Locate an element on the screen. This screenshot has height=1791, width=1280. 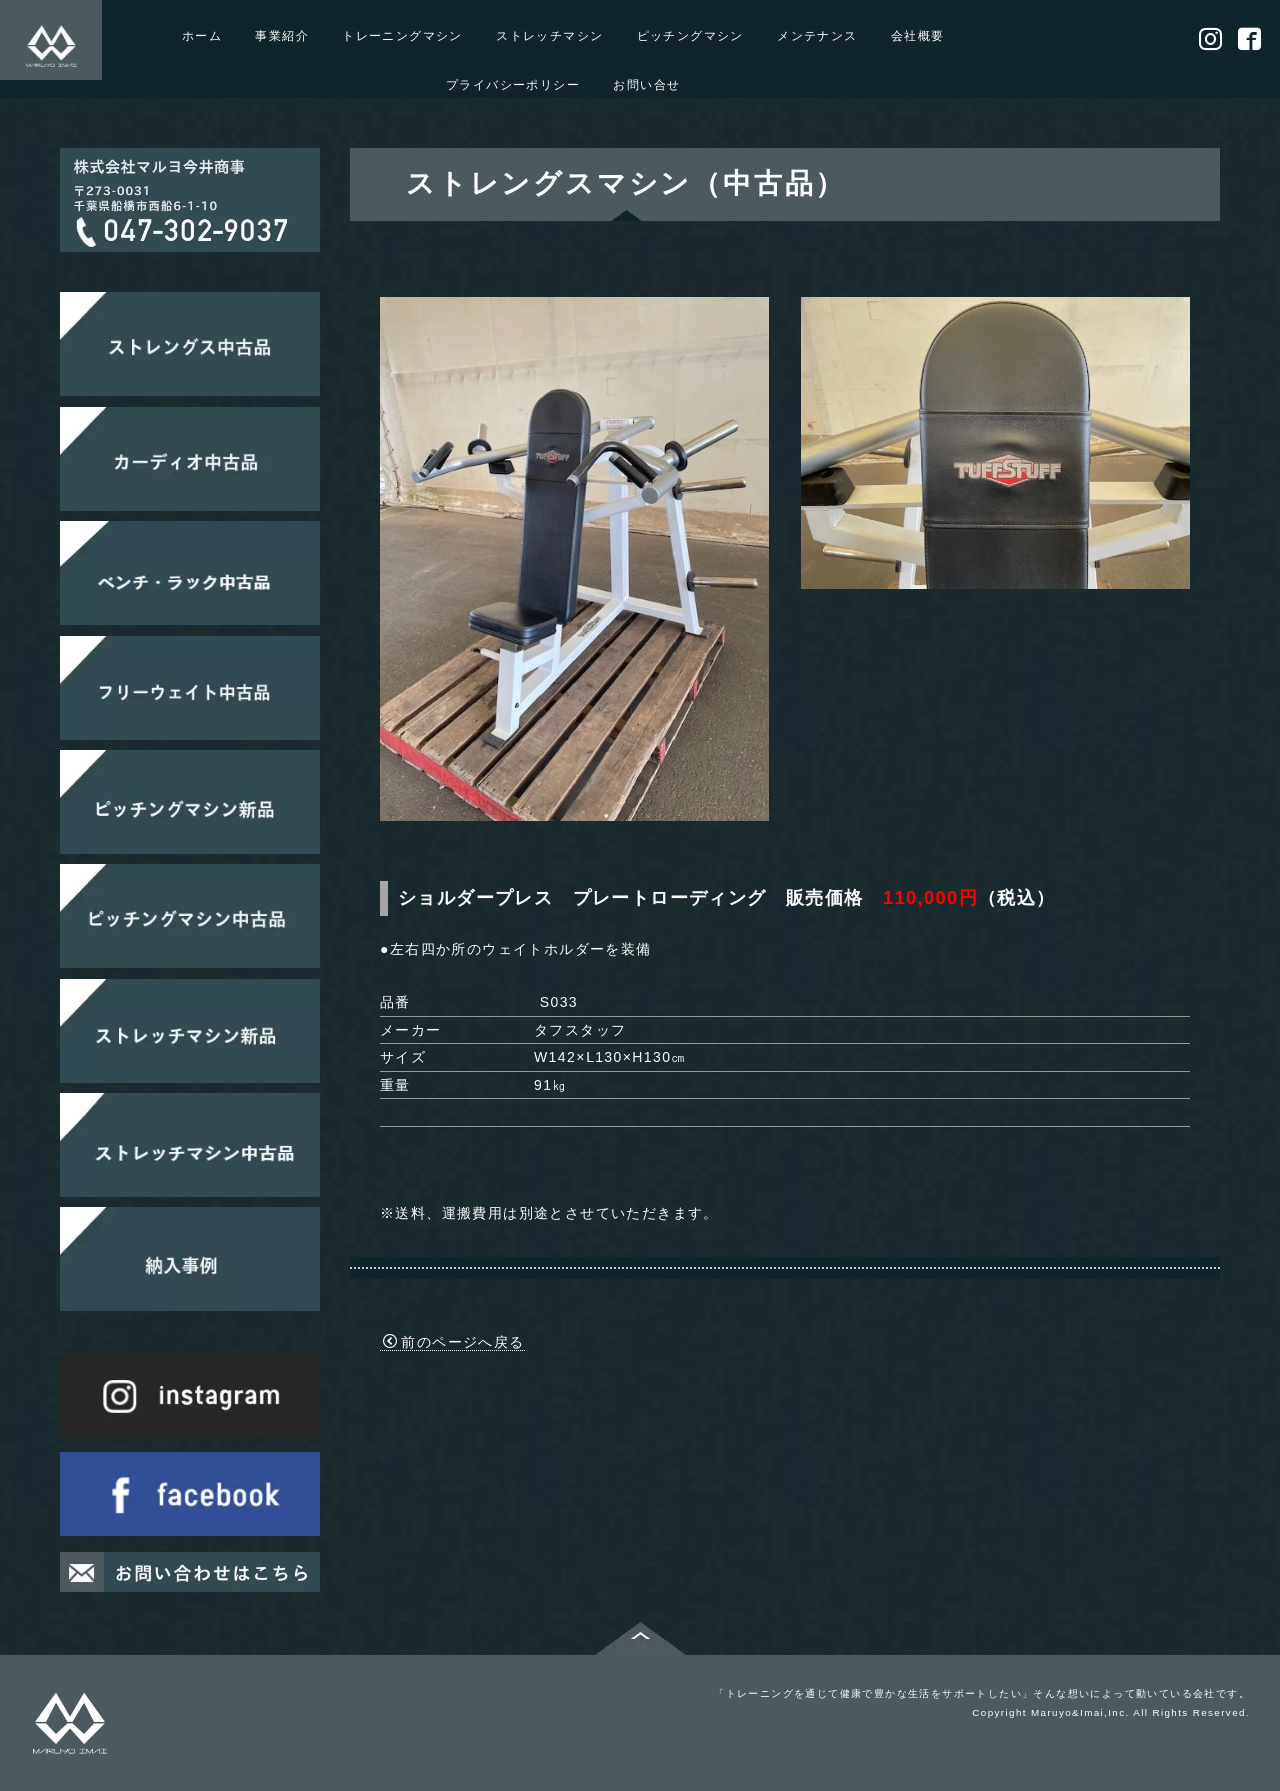
トレーニングマシン is located at coordinates (402, 35).